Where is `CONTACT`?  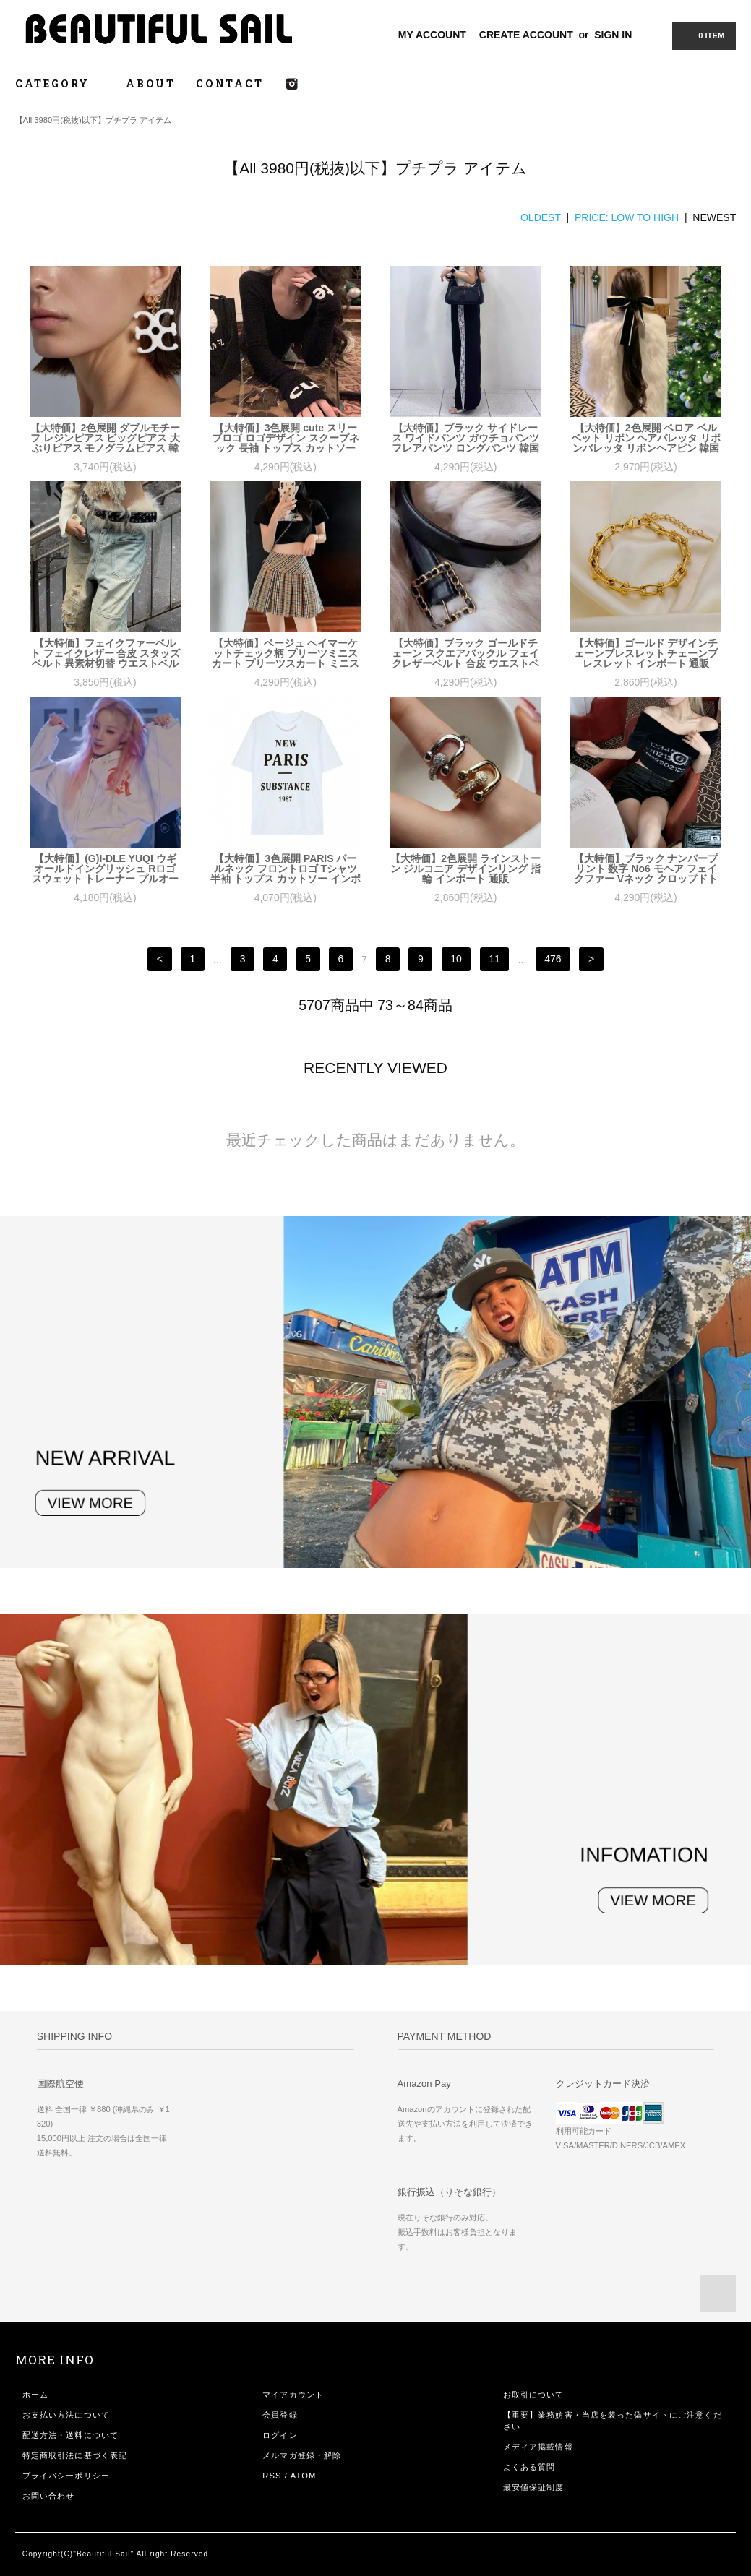
CONTACT is located at coordinates (230, 83).